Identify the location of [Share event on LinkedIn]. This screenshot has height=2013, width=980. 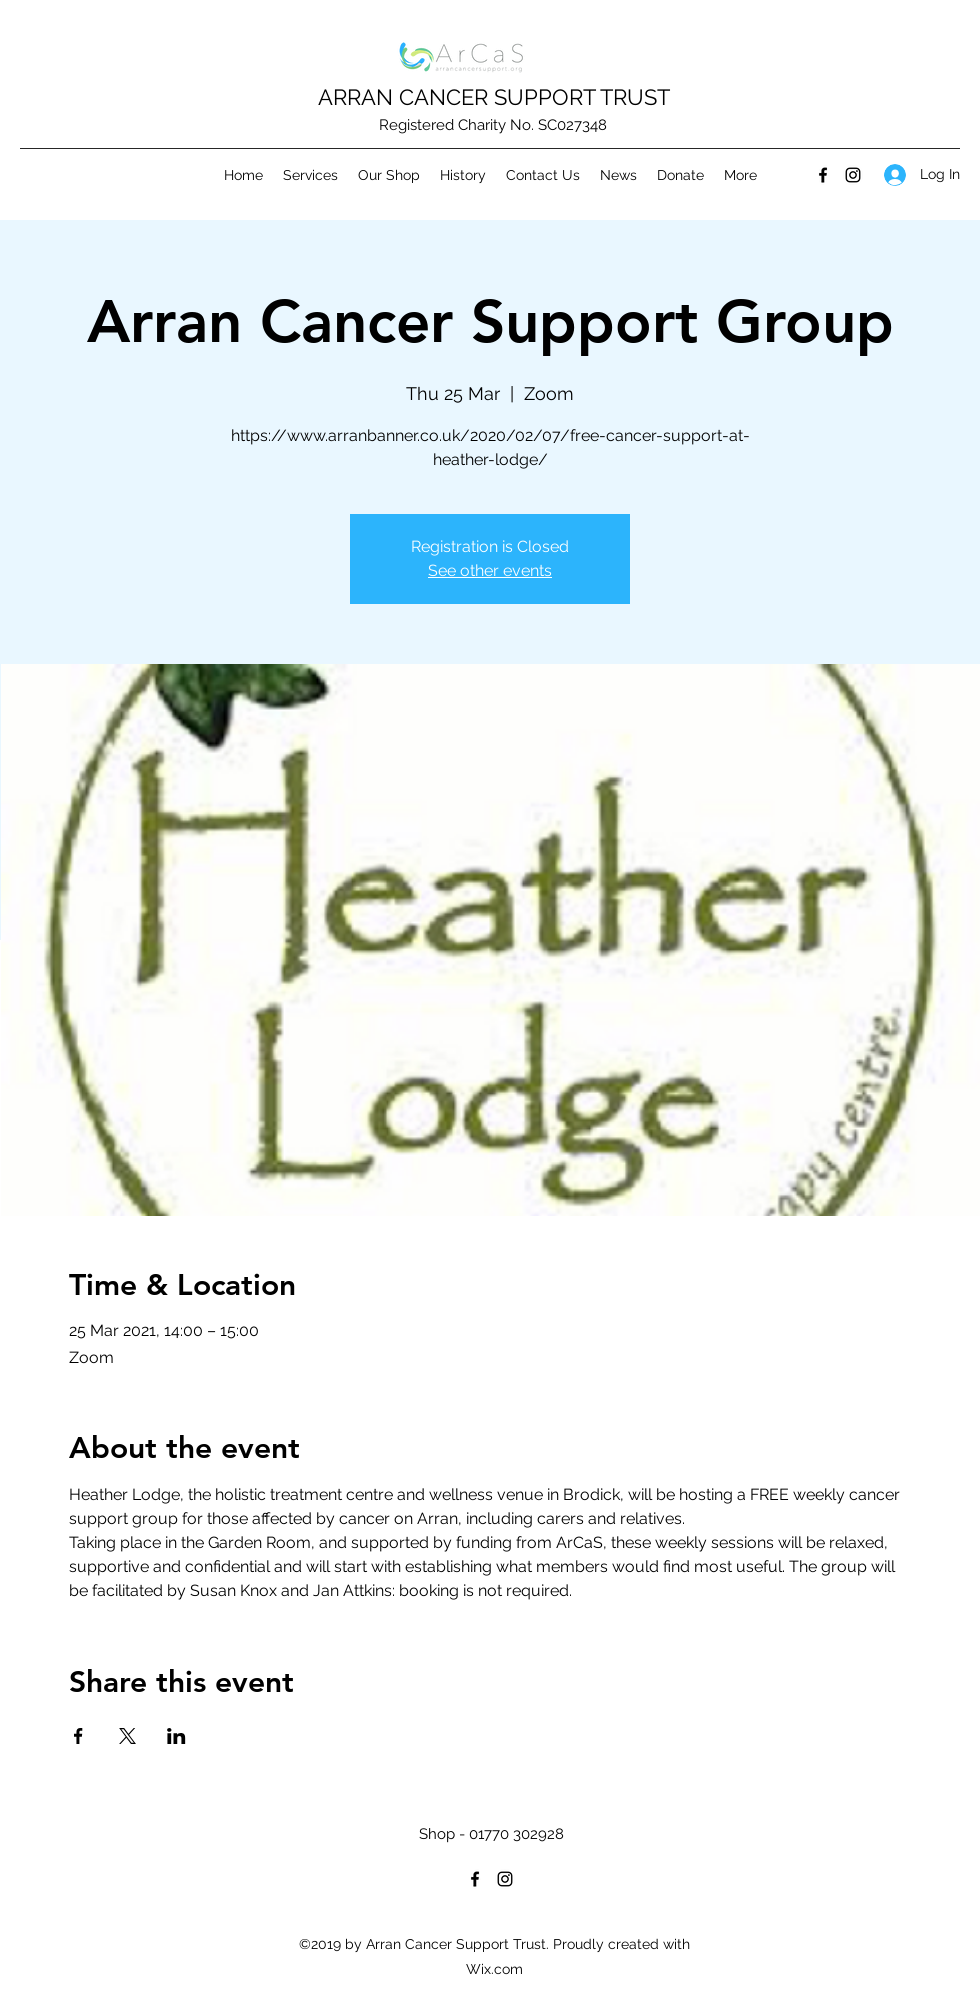
(176, 1736).